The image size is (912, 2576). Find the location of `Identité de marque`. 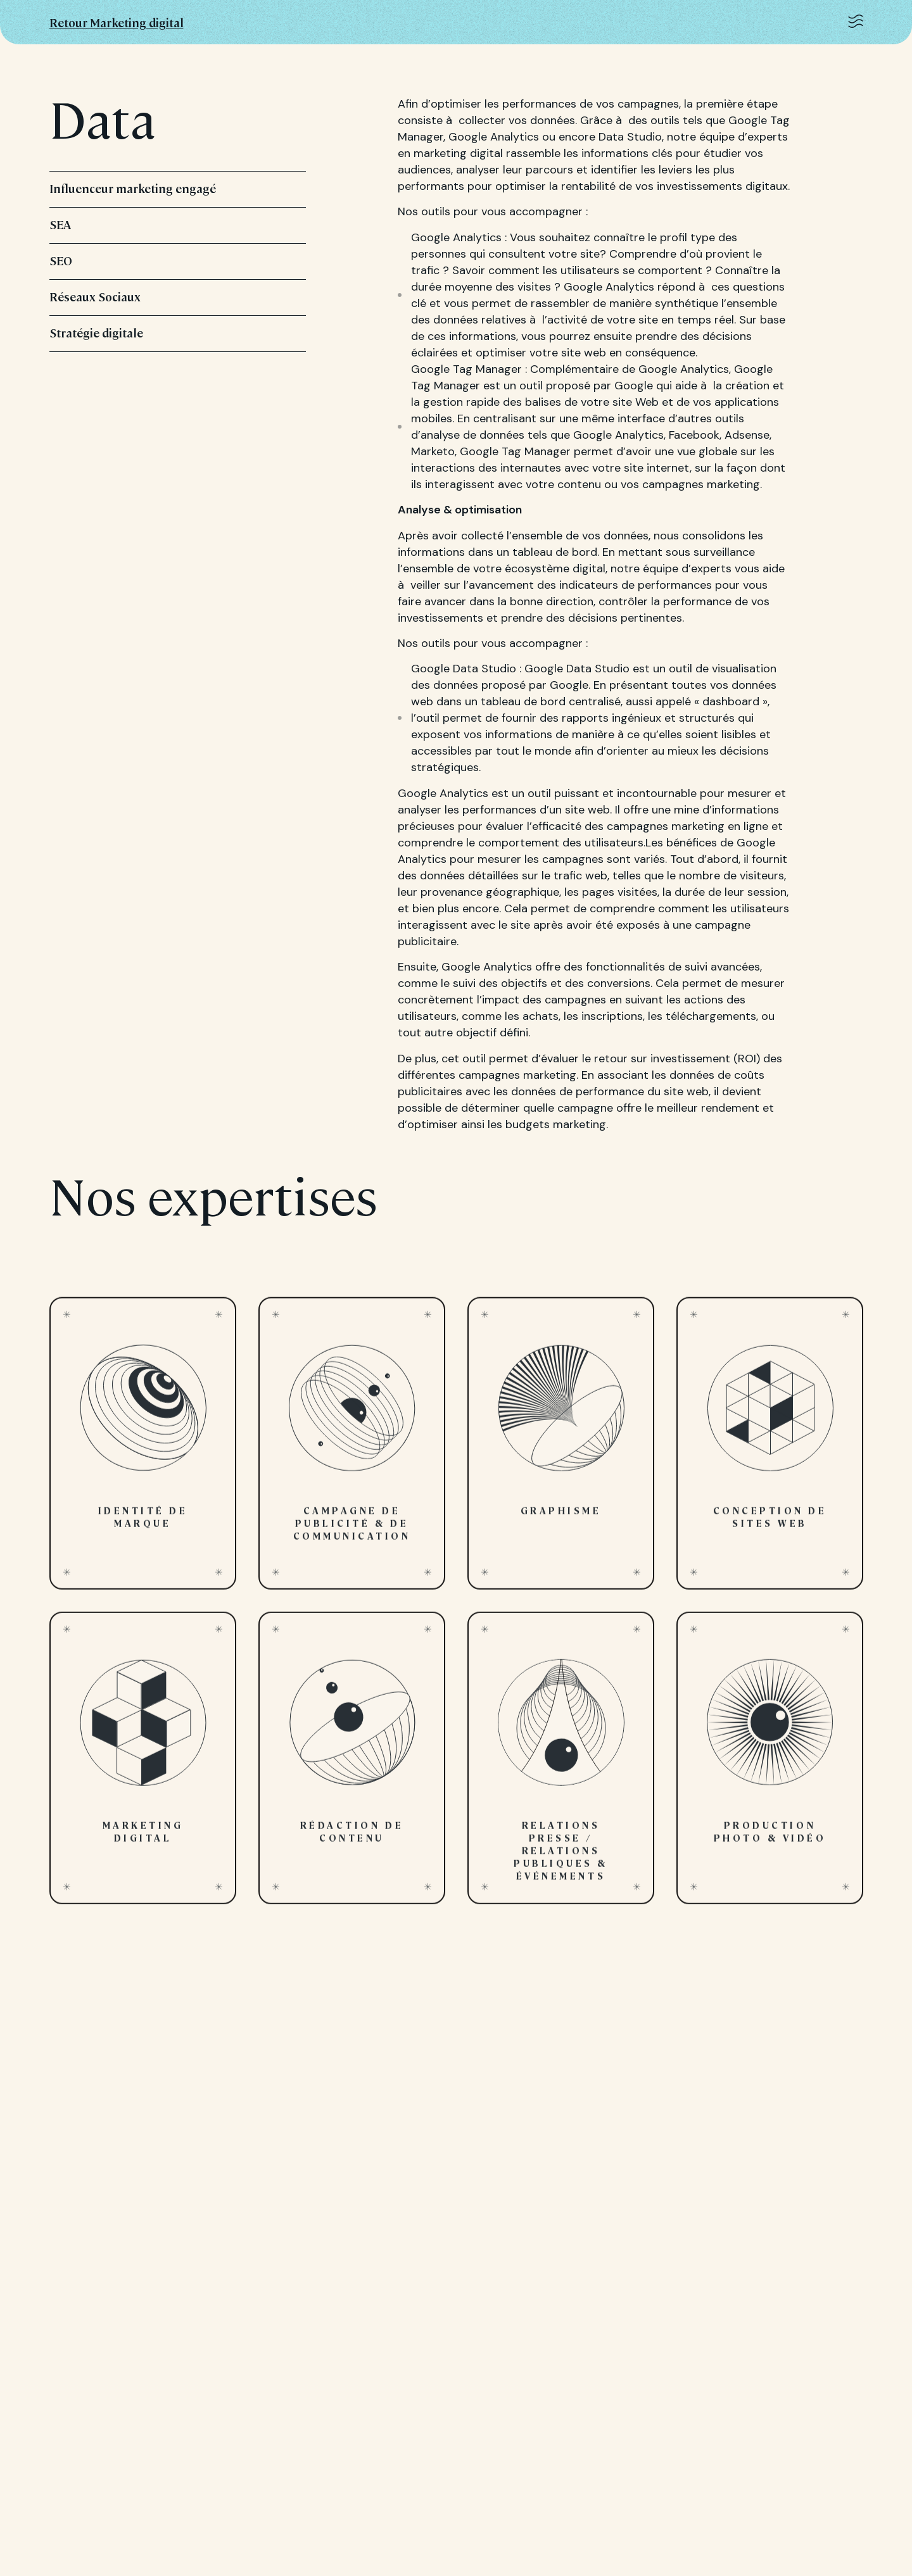

Identité de marque is located at coordinates (143, 1452).